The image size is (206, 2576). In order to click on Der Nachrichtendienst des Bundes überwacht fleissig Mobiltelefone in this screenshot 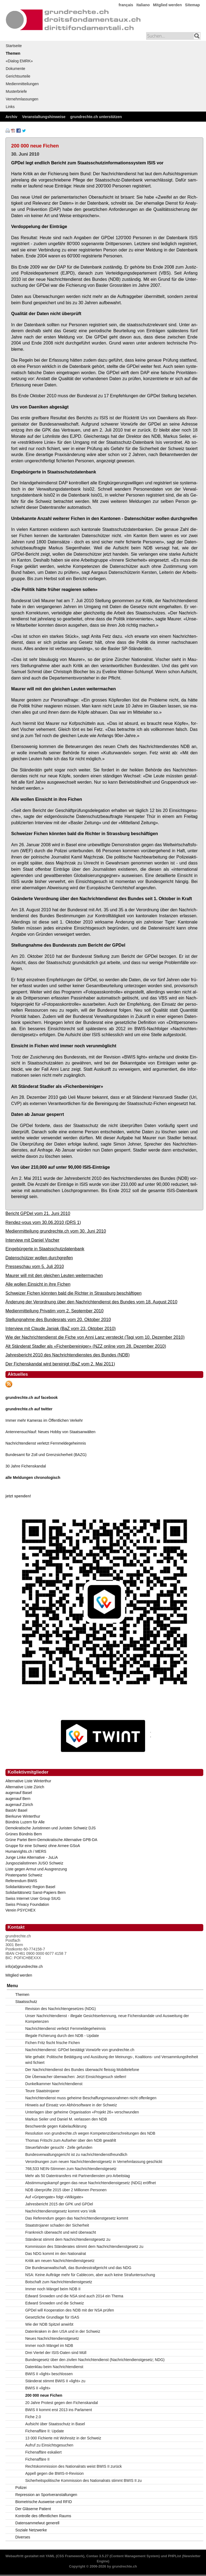, I will do `click(82, 2069)`.